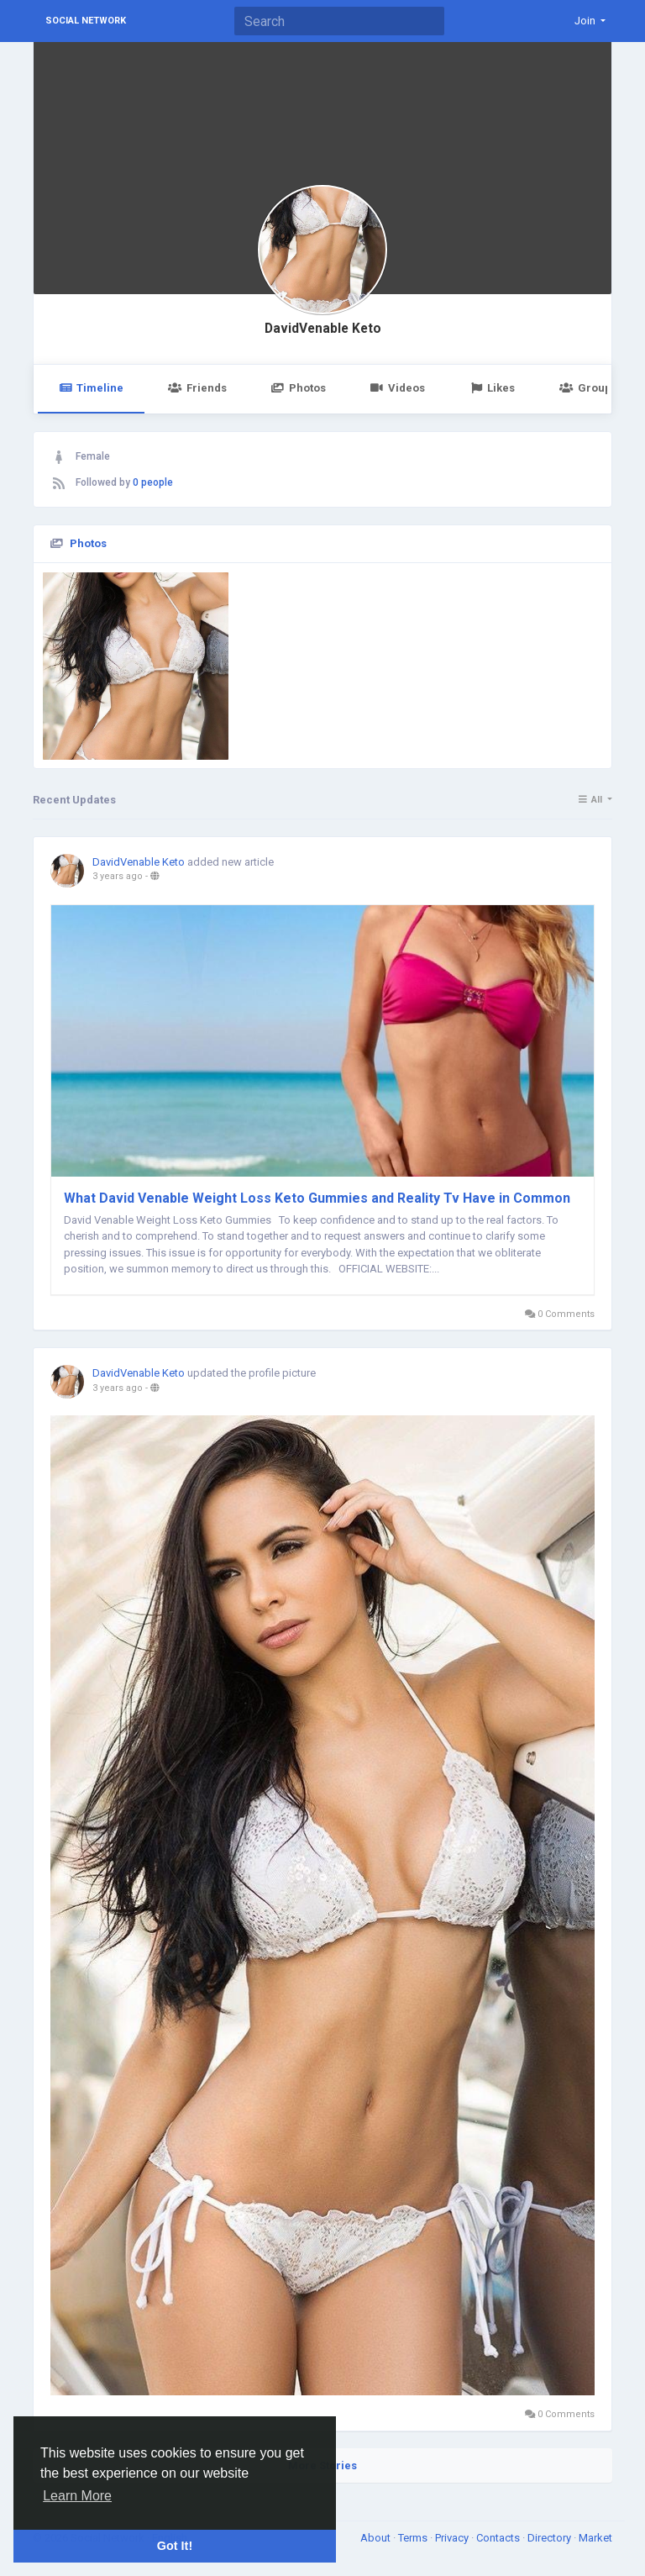 This screenshot has width=645, height=2576. I want to click on Learn More [button], so click(77, 2496).